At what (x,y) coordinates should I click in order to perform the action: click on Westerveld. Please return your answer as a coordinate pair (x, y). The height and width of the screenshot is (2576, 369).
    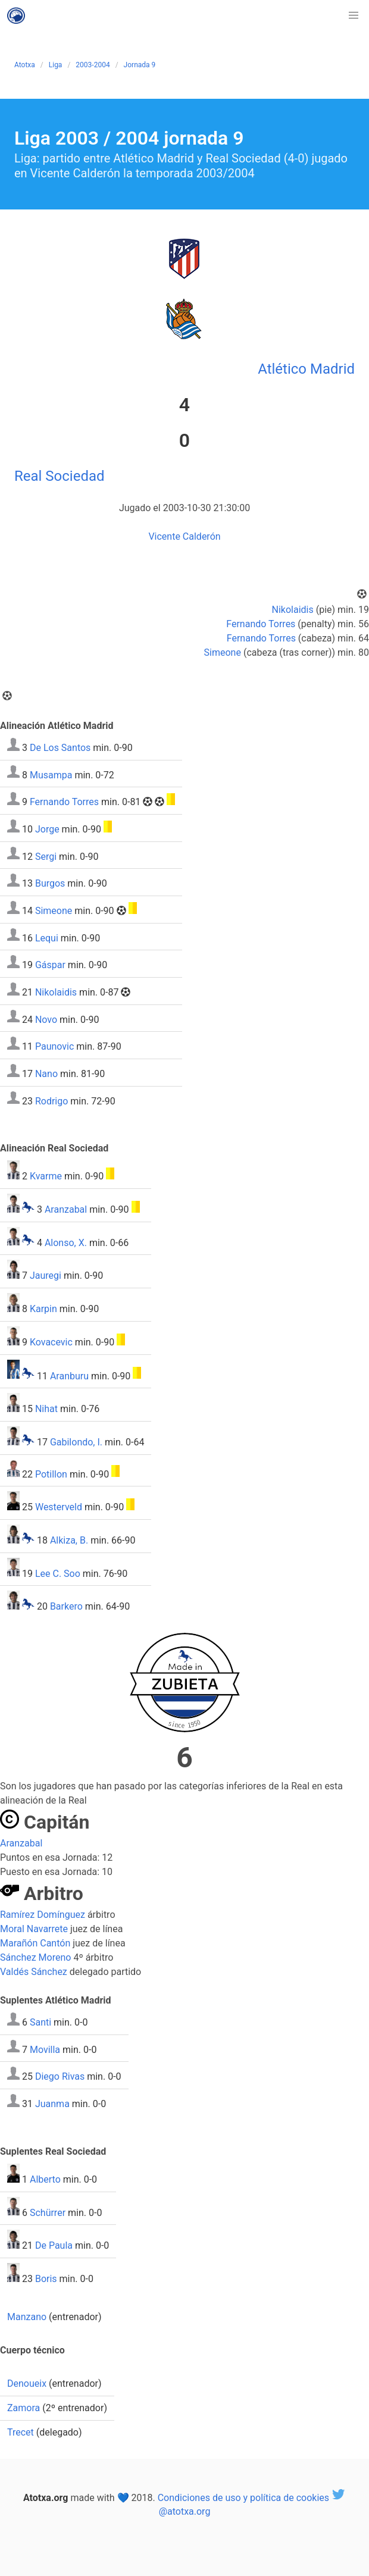
    Looking at the image, I should click on (58, 1507).